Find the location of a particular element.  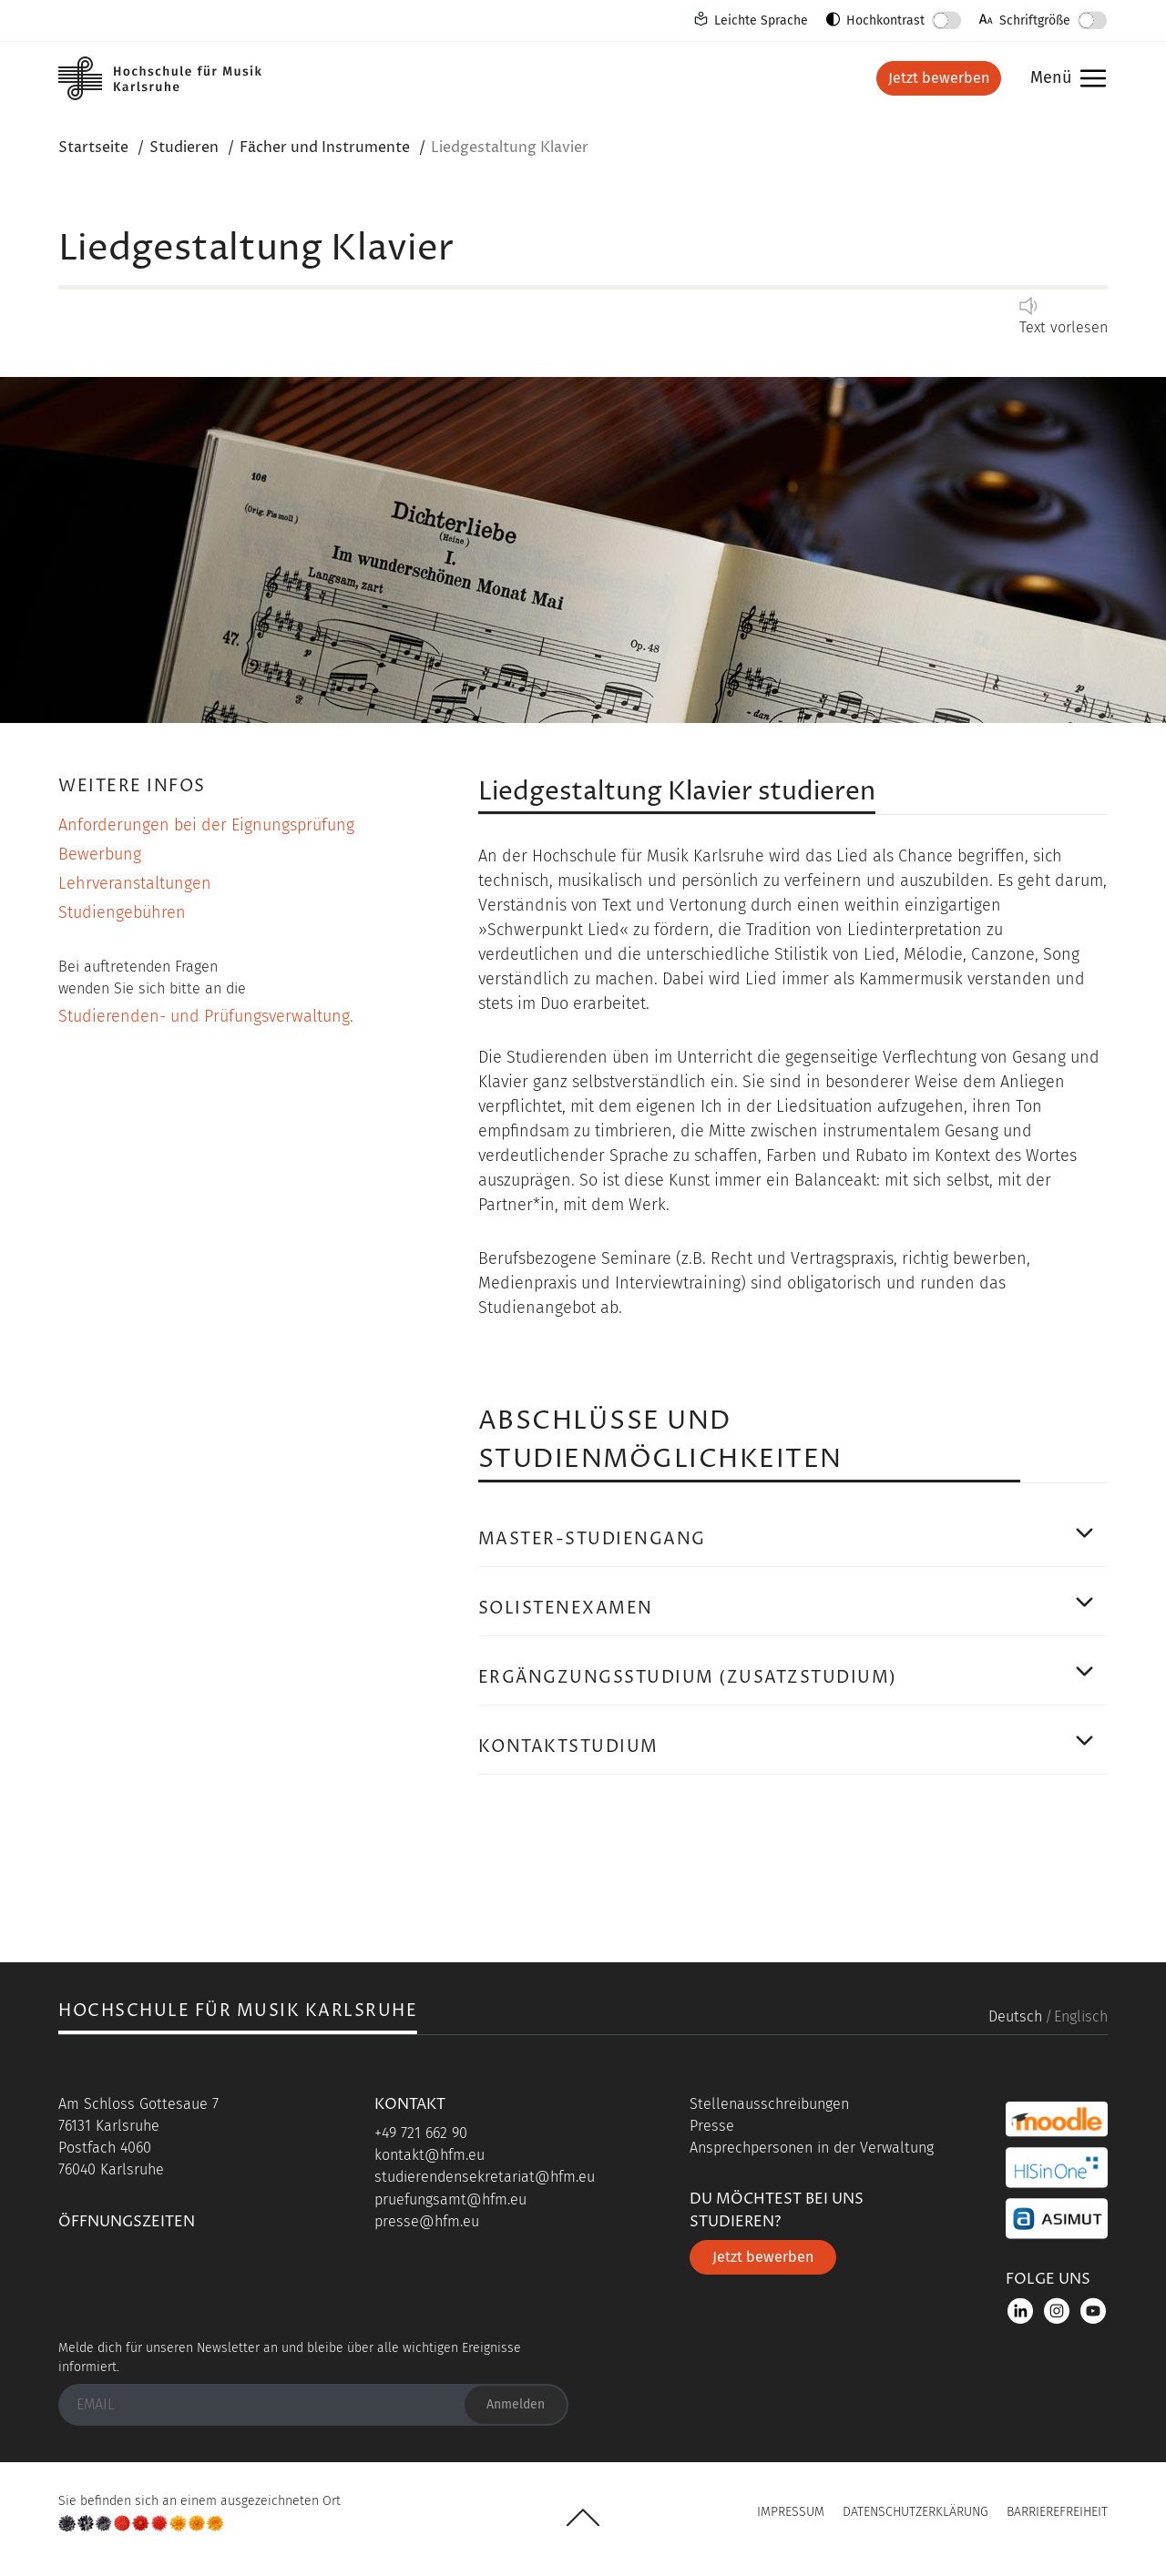

Stellenausschreibungen is located at coordinates (769, 2104).